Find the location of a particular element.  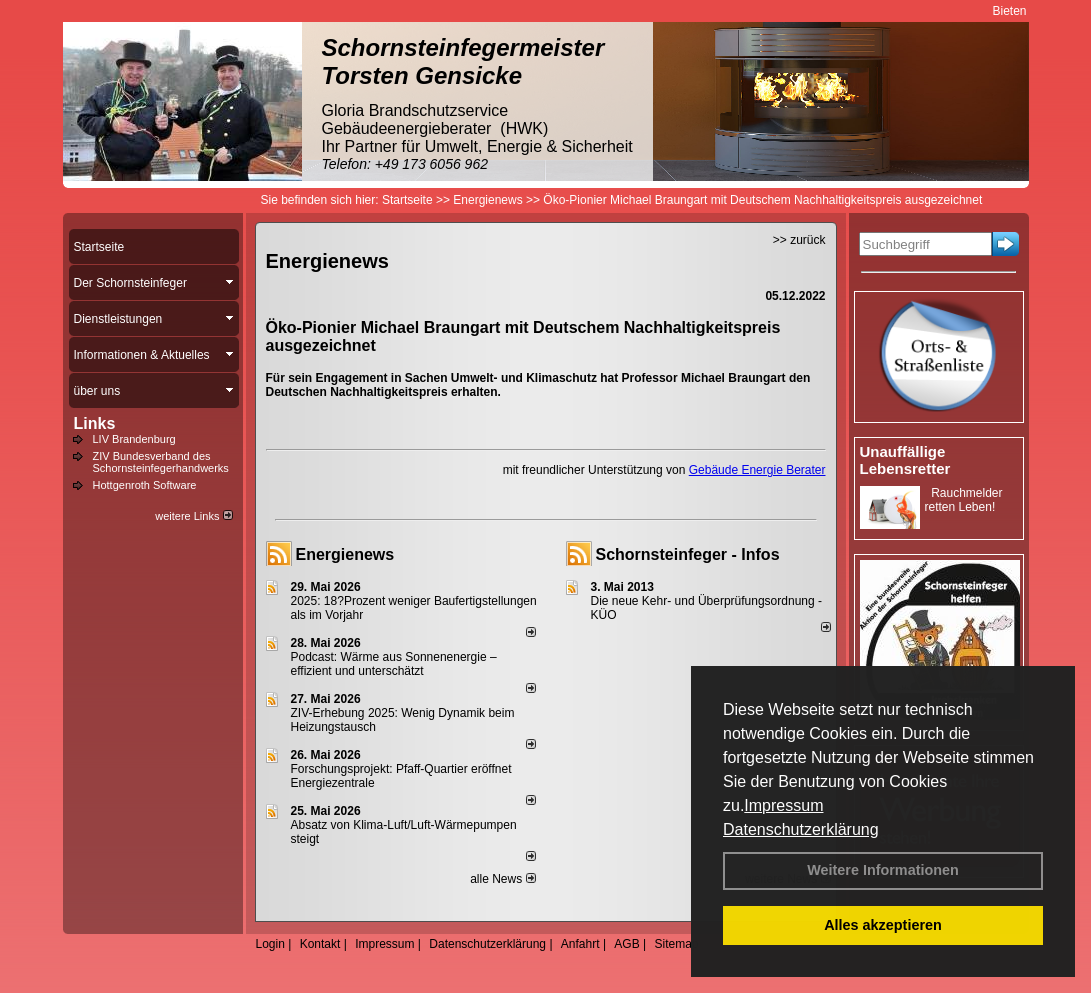

Energienews is located at coordinates (345, 554).